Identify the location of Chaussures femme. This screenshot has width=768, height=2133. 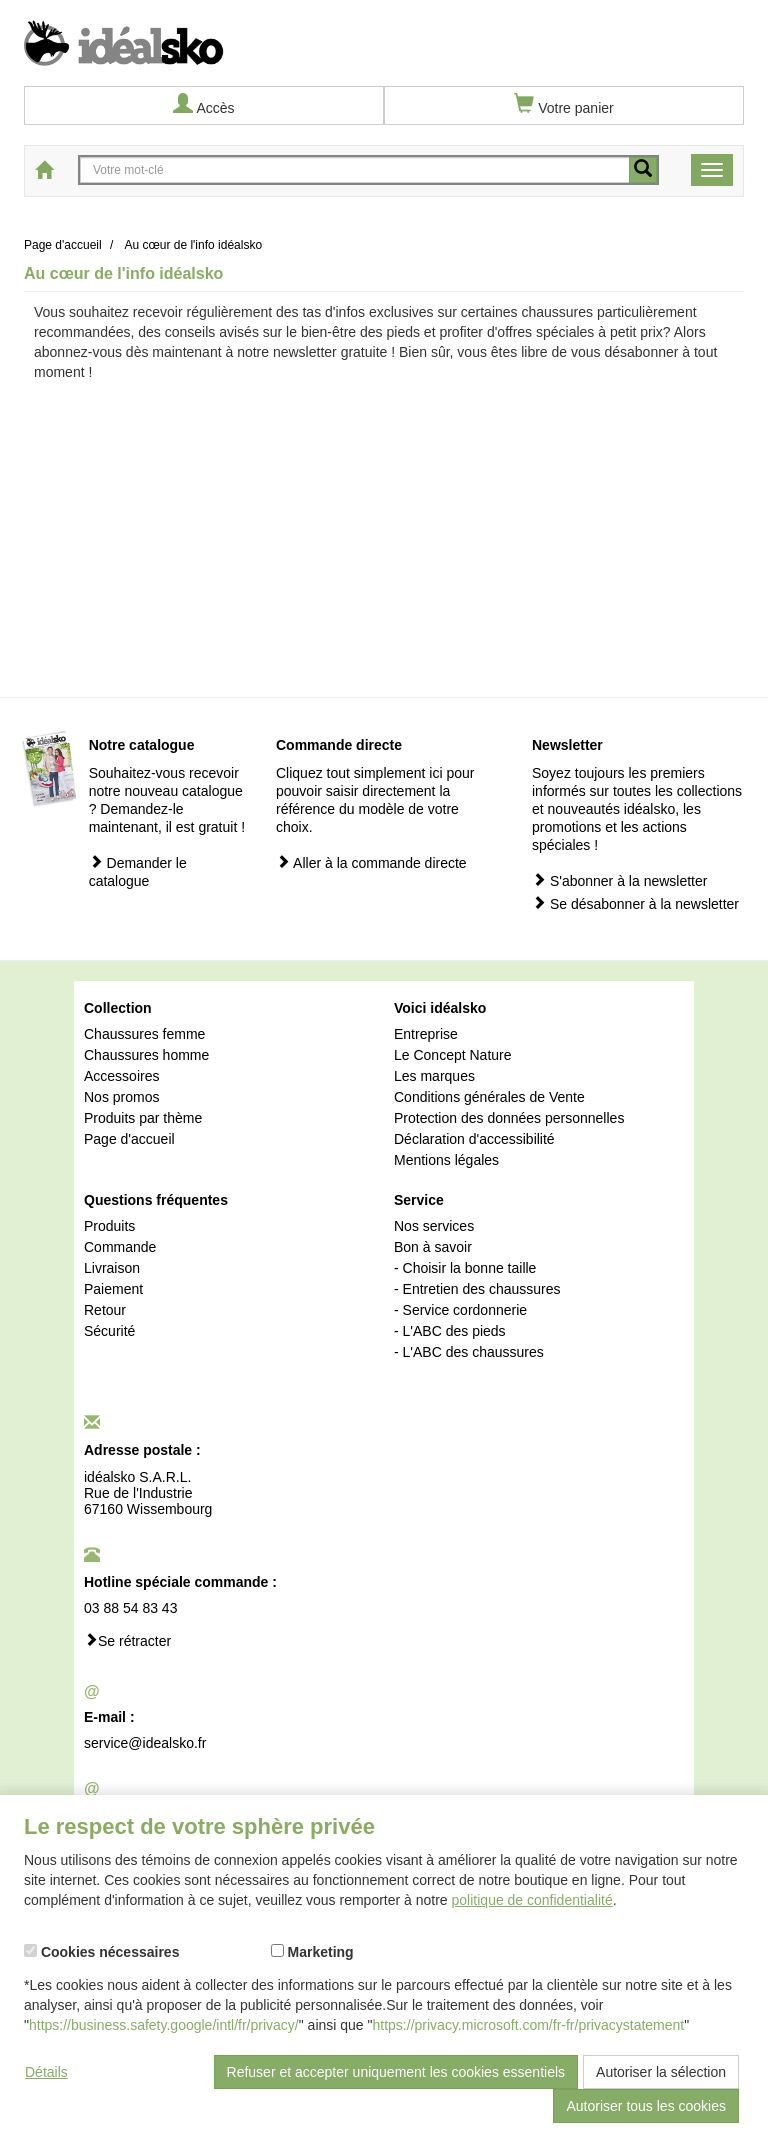
(144, 1034).